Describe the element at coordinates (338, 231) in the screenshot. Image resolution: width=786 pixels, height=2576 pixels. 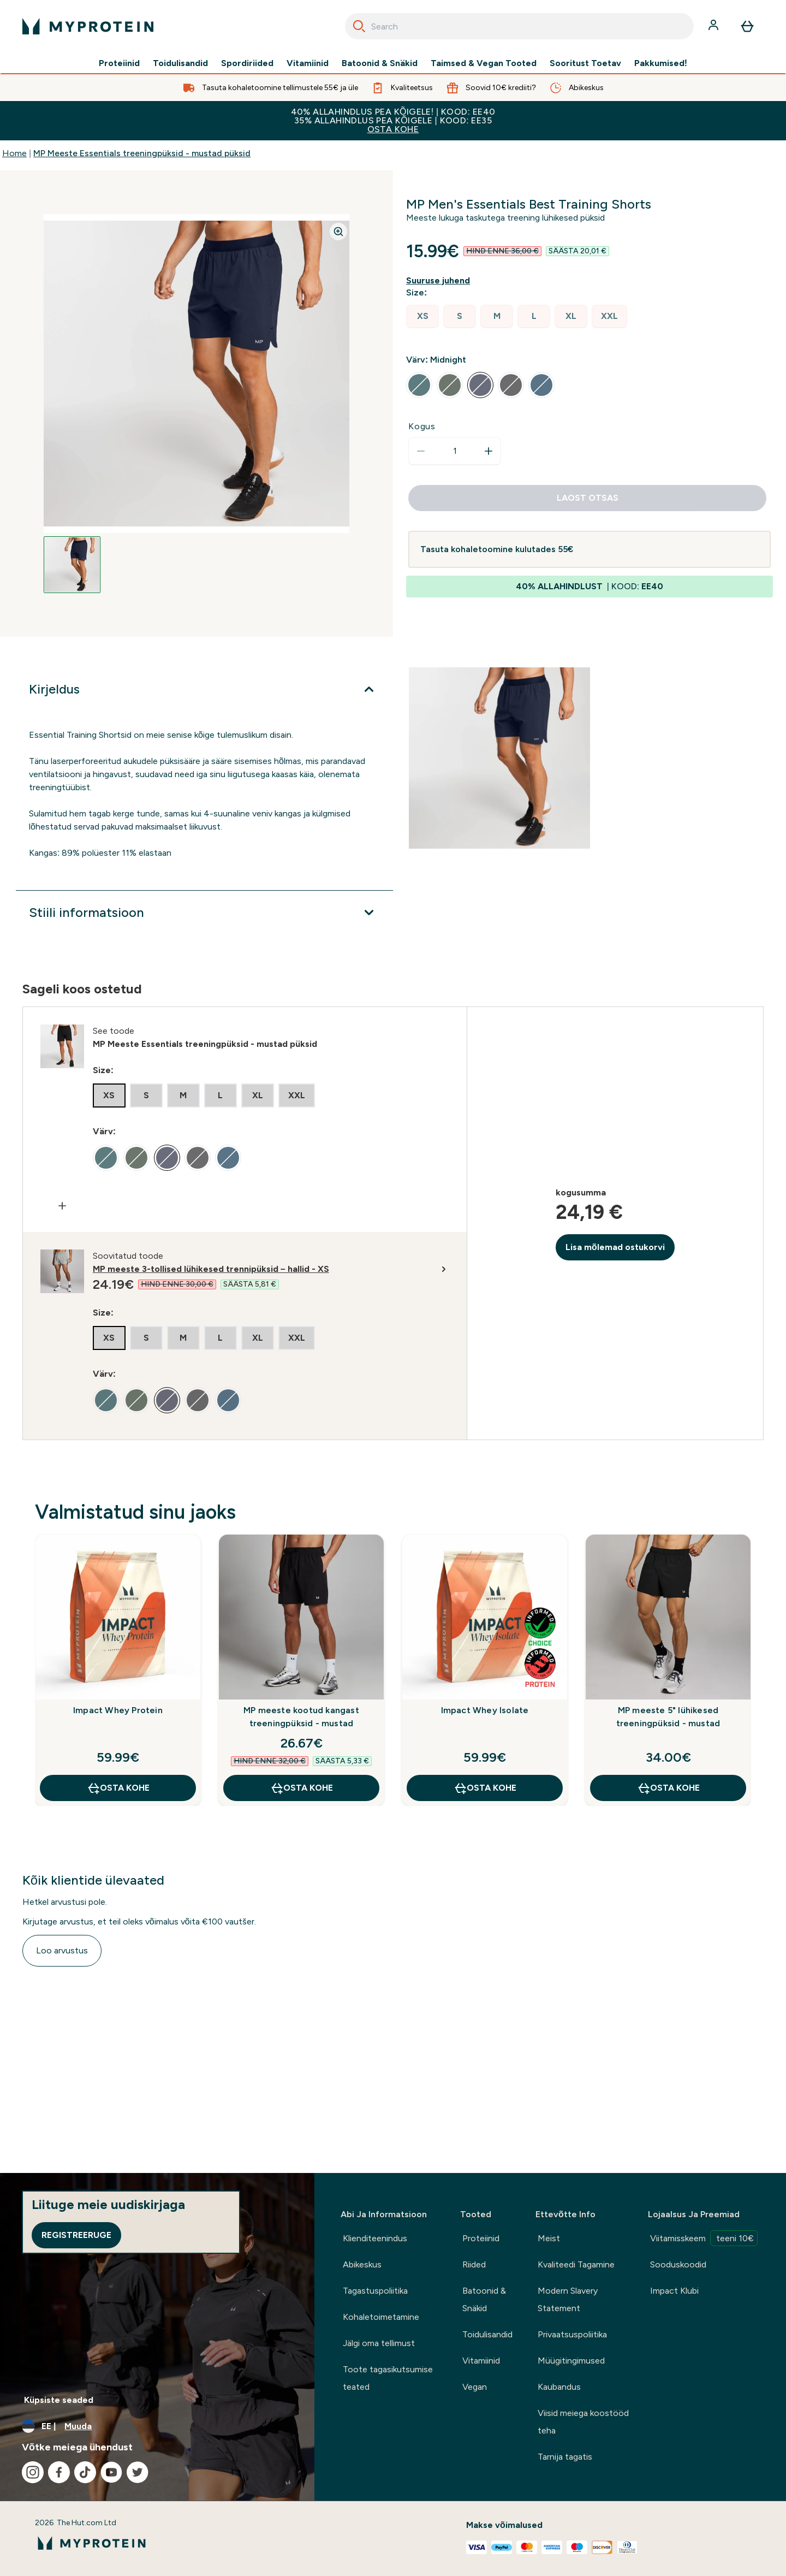
I see `[Zoom image]` at that location.